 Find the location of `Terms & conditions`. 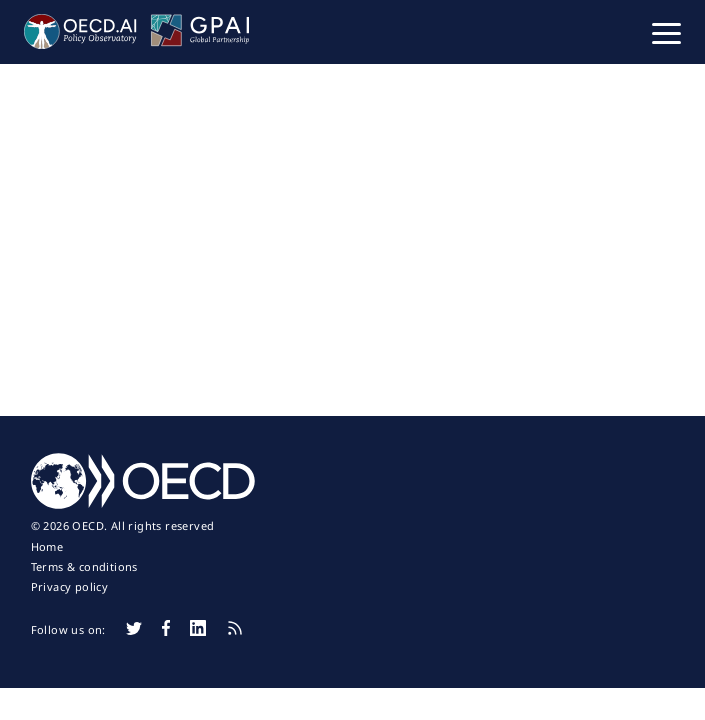

Terms & conditions is located at coordinates (84, 567).